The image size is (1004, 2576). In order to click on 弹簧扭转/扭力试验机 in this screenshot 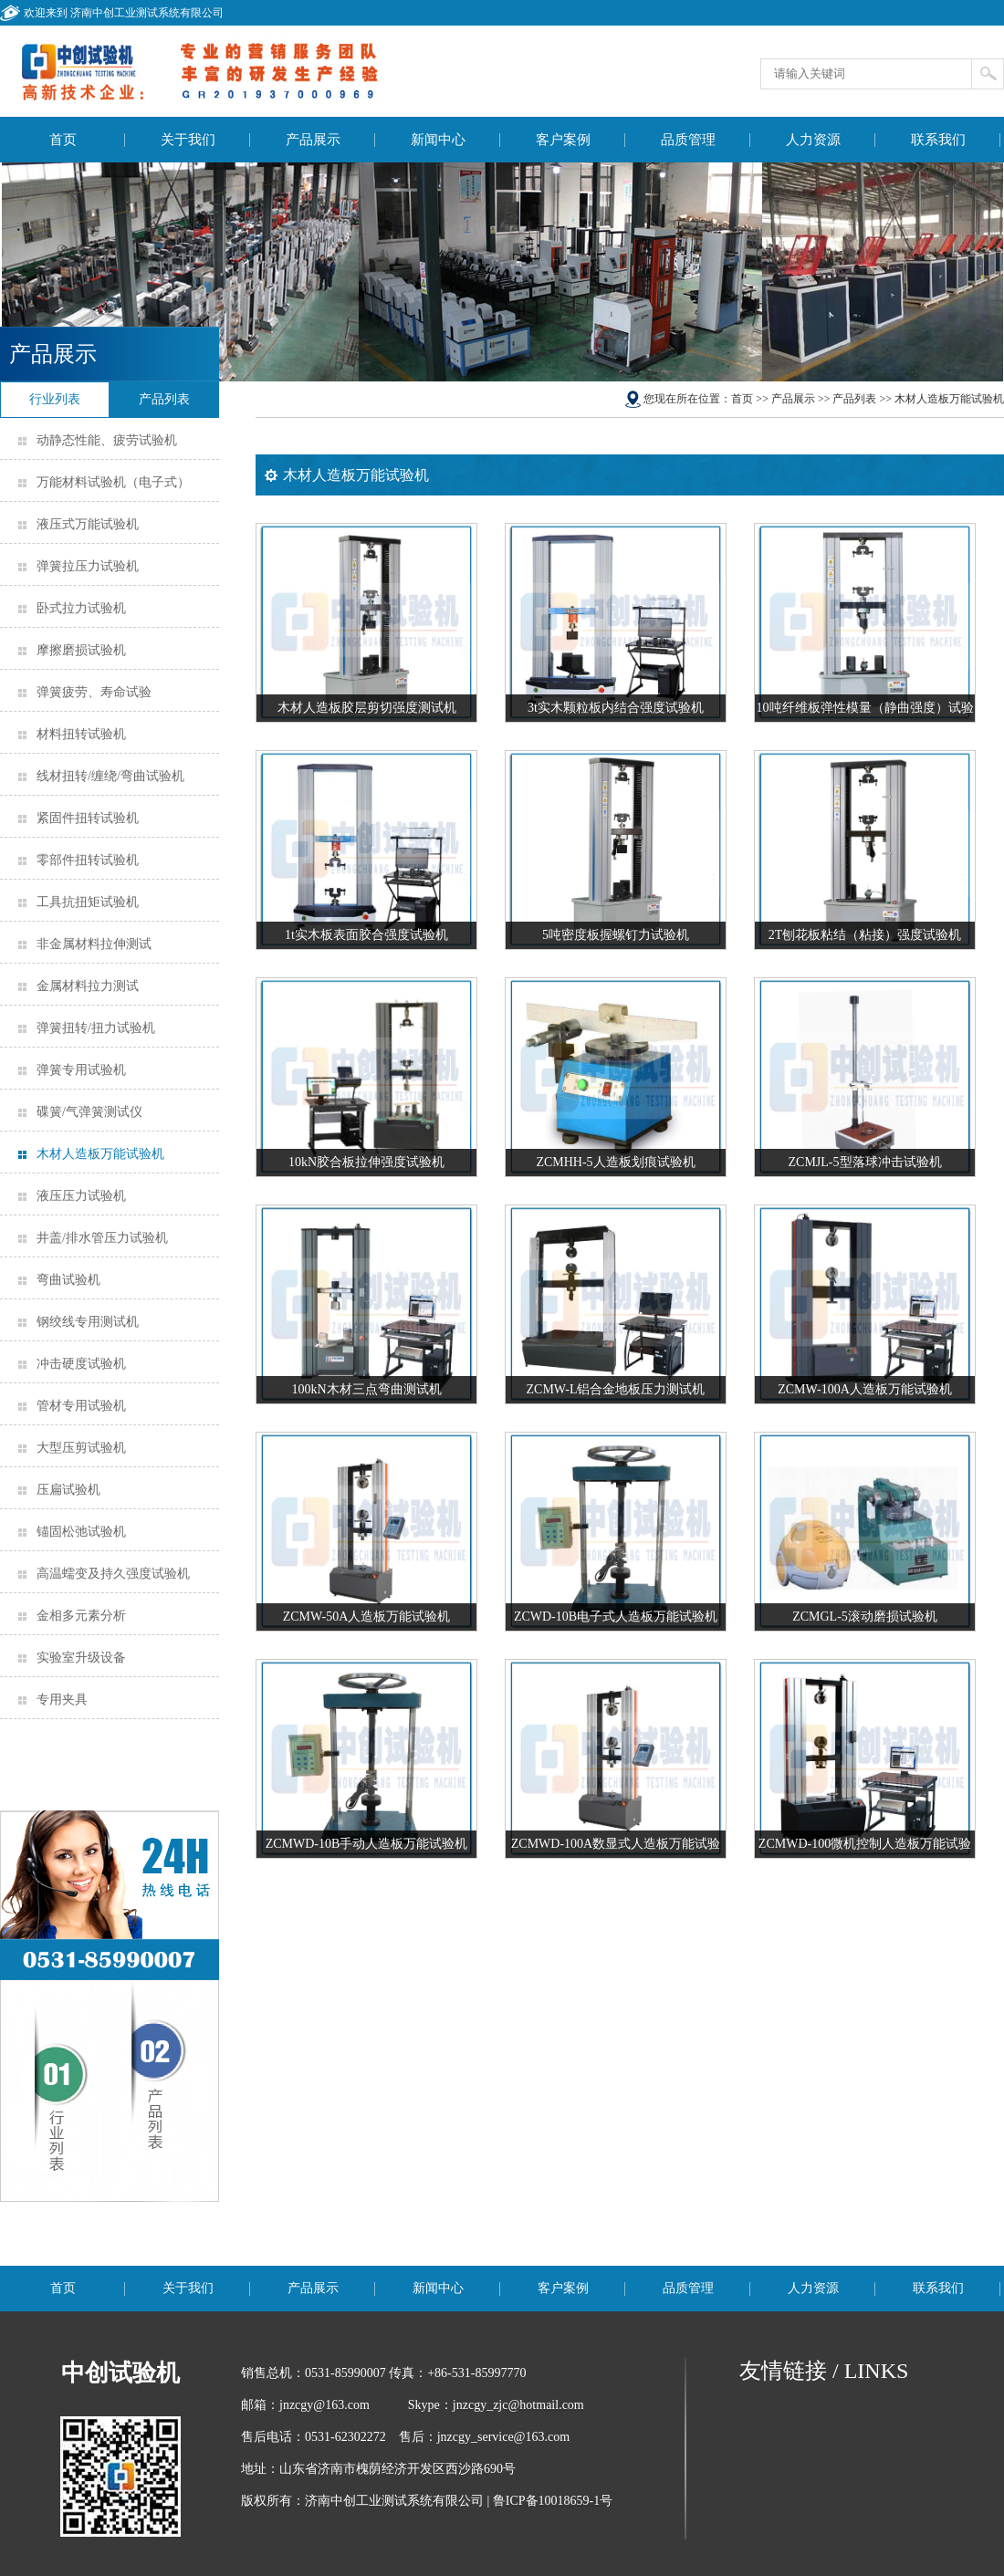, I will do `click(96, 1028)`.